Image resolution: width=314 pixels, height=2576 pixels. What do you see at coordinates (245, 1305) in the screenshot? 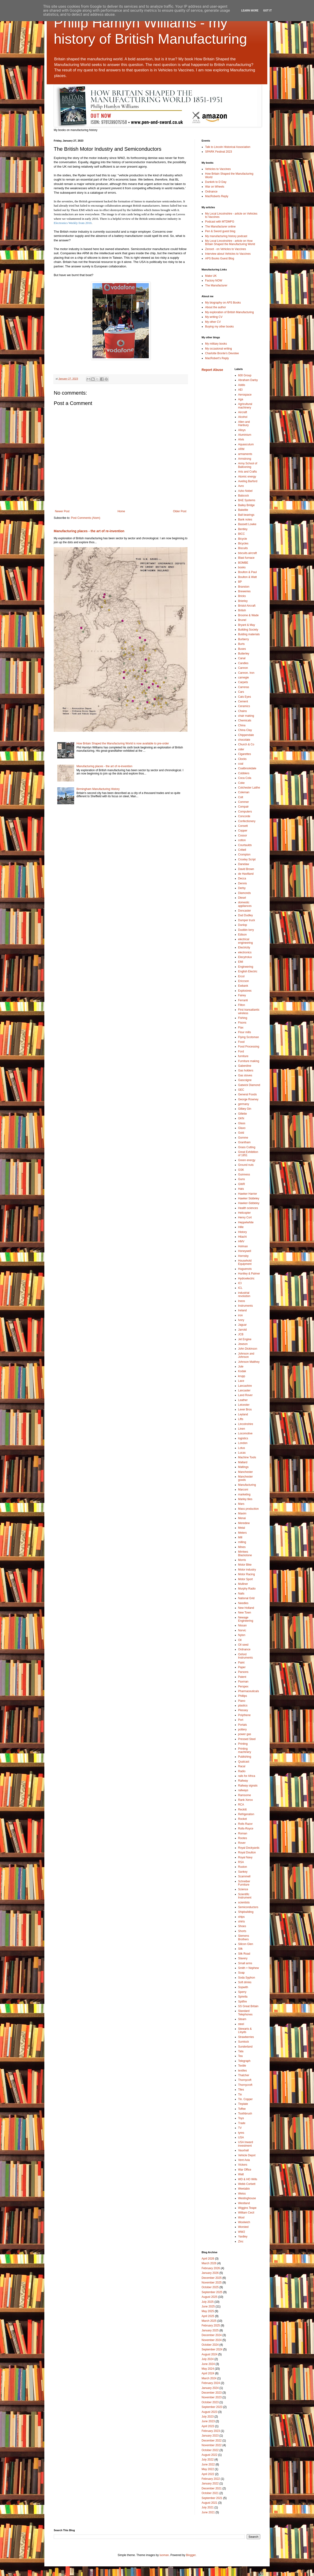
I see `Instruments` at bounding box center [245, 1305].